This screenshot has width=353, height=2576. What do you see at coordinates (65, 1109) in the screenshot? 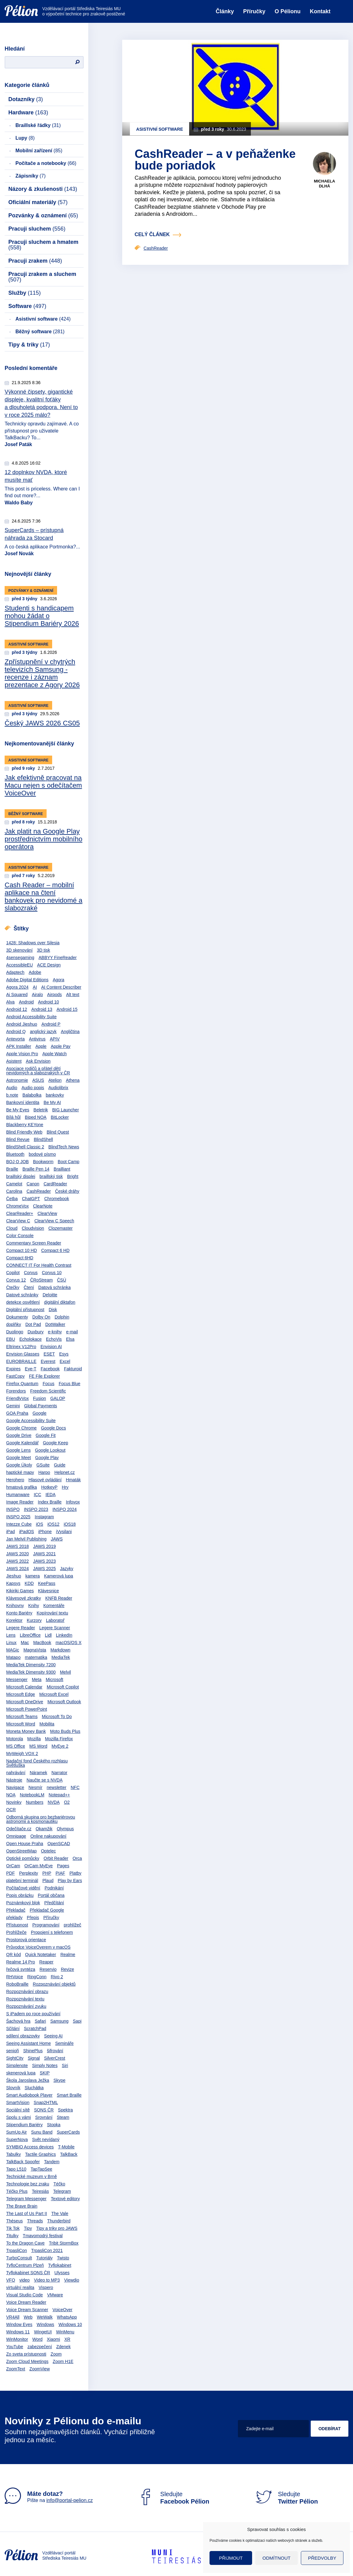
I see `BIG Launcher` at bounding box center [65, 1109].